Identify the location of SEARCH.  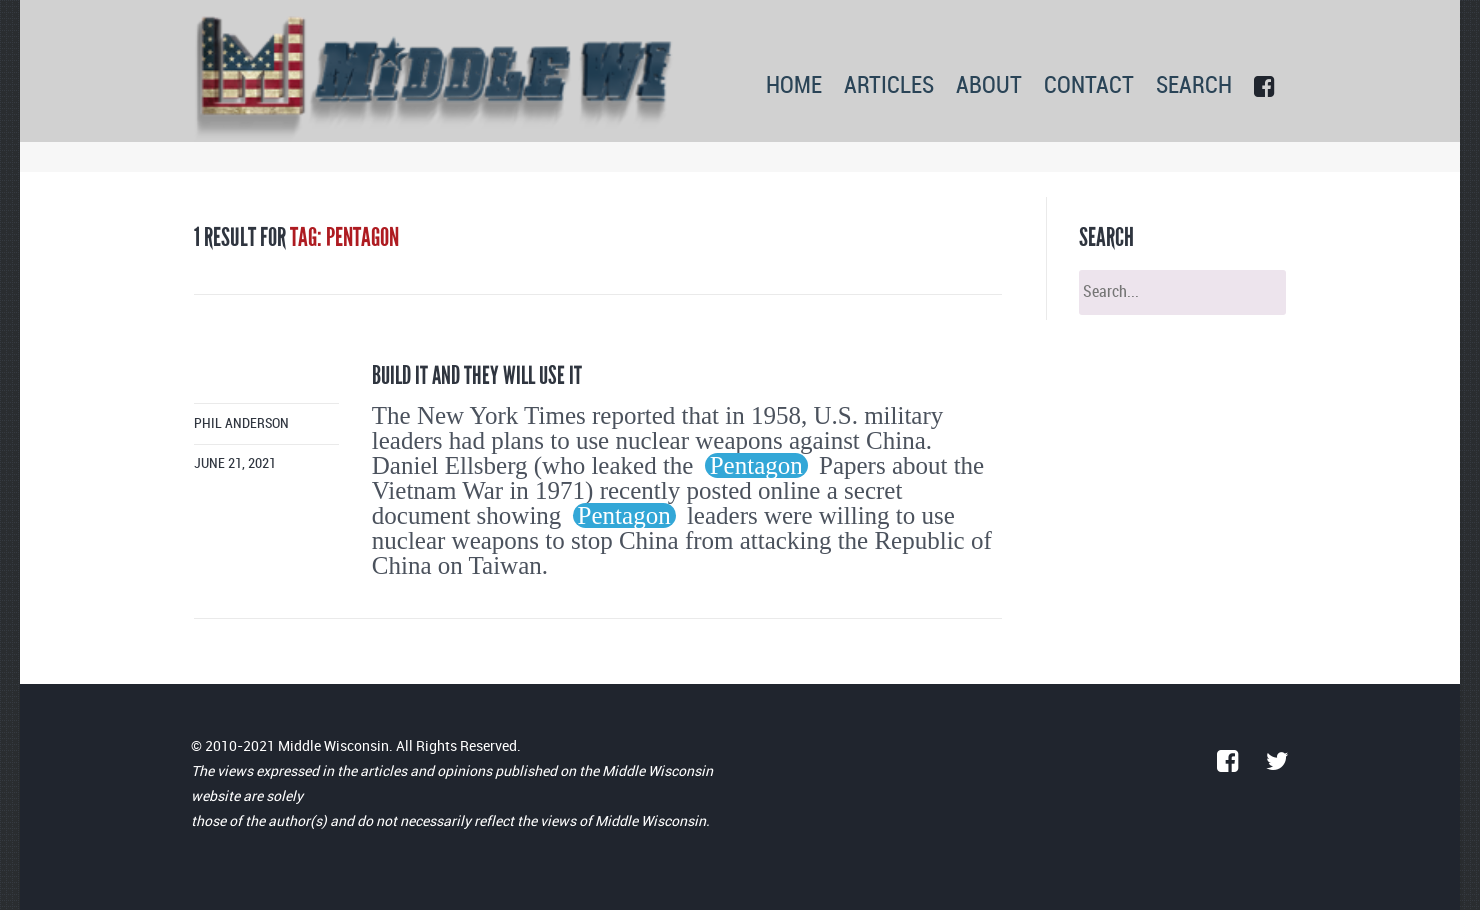
(1194, 86).